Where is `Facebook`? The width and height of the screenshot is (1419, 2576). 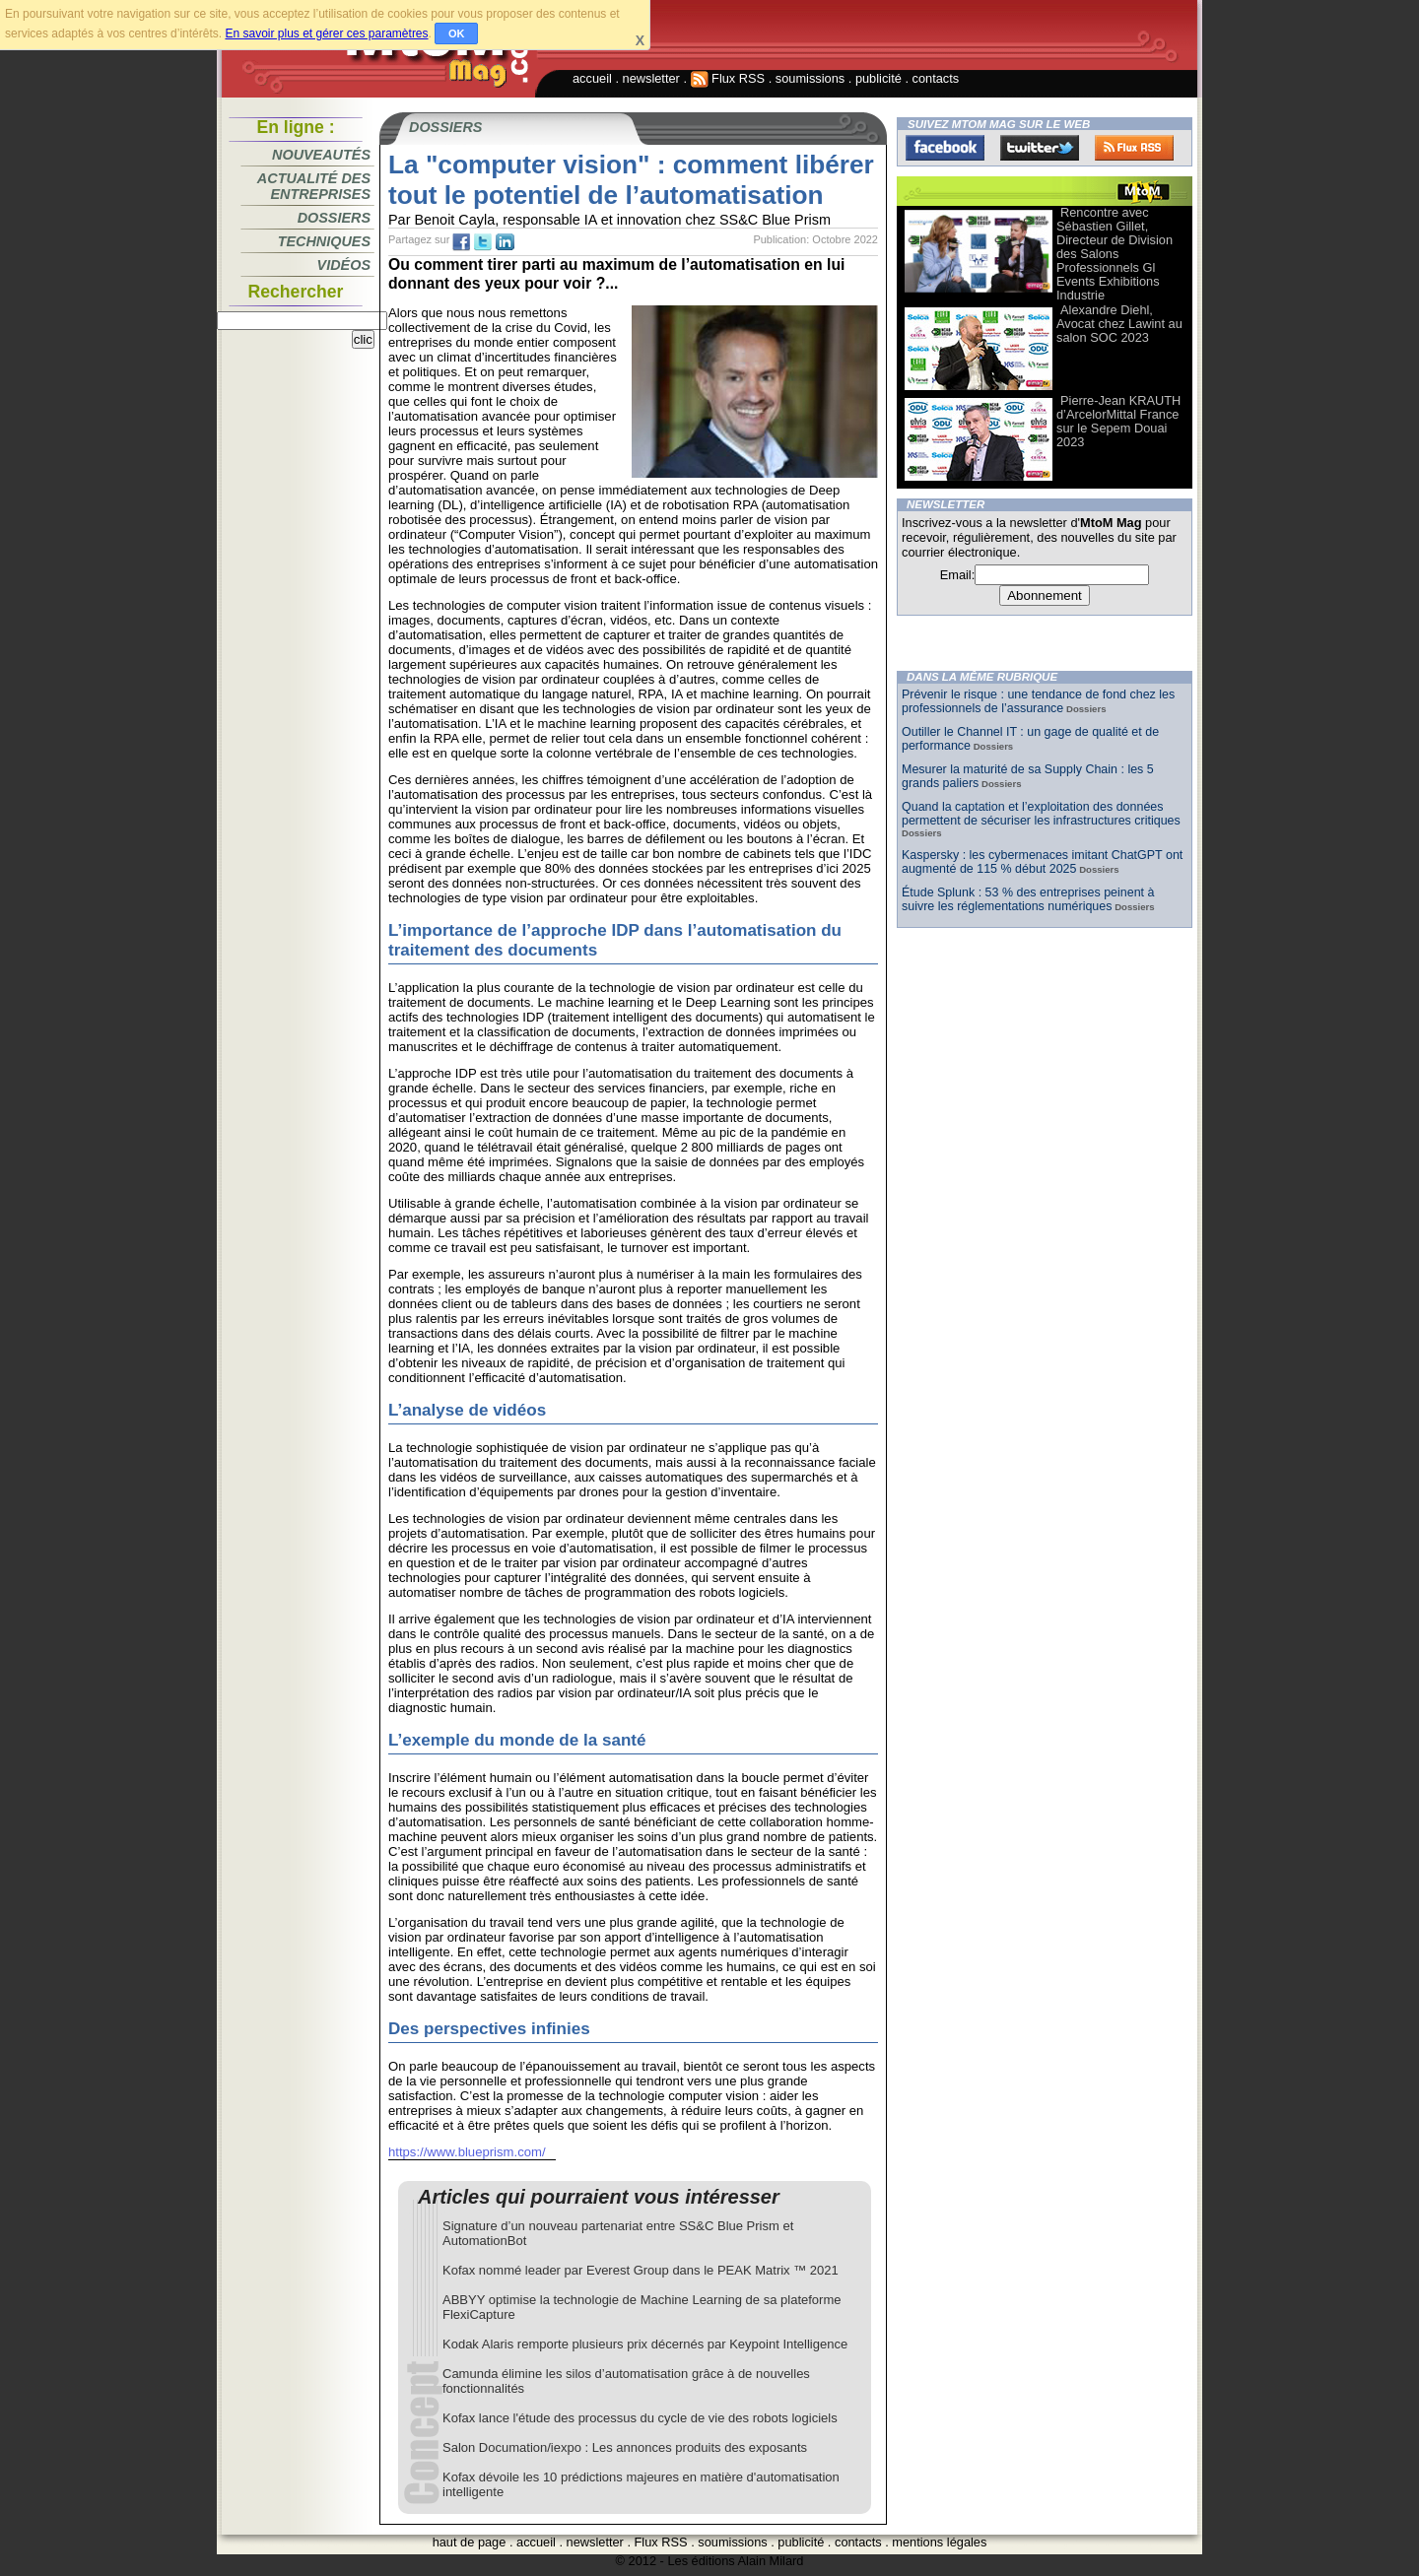 Facebook is located at coordinates (945, 148).